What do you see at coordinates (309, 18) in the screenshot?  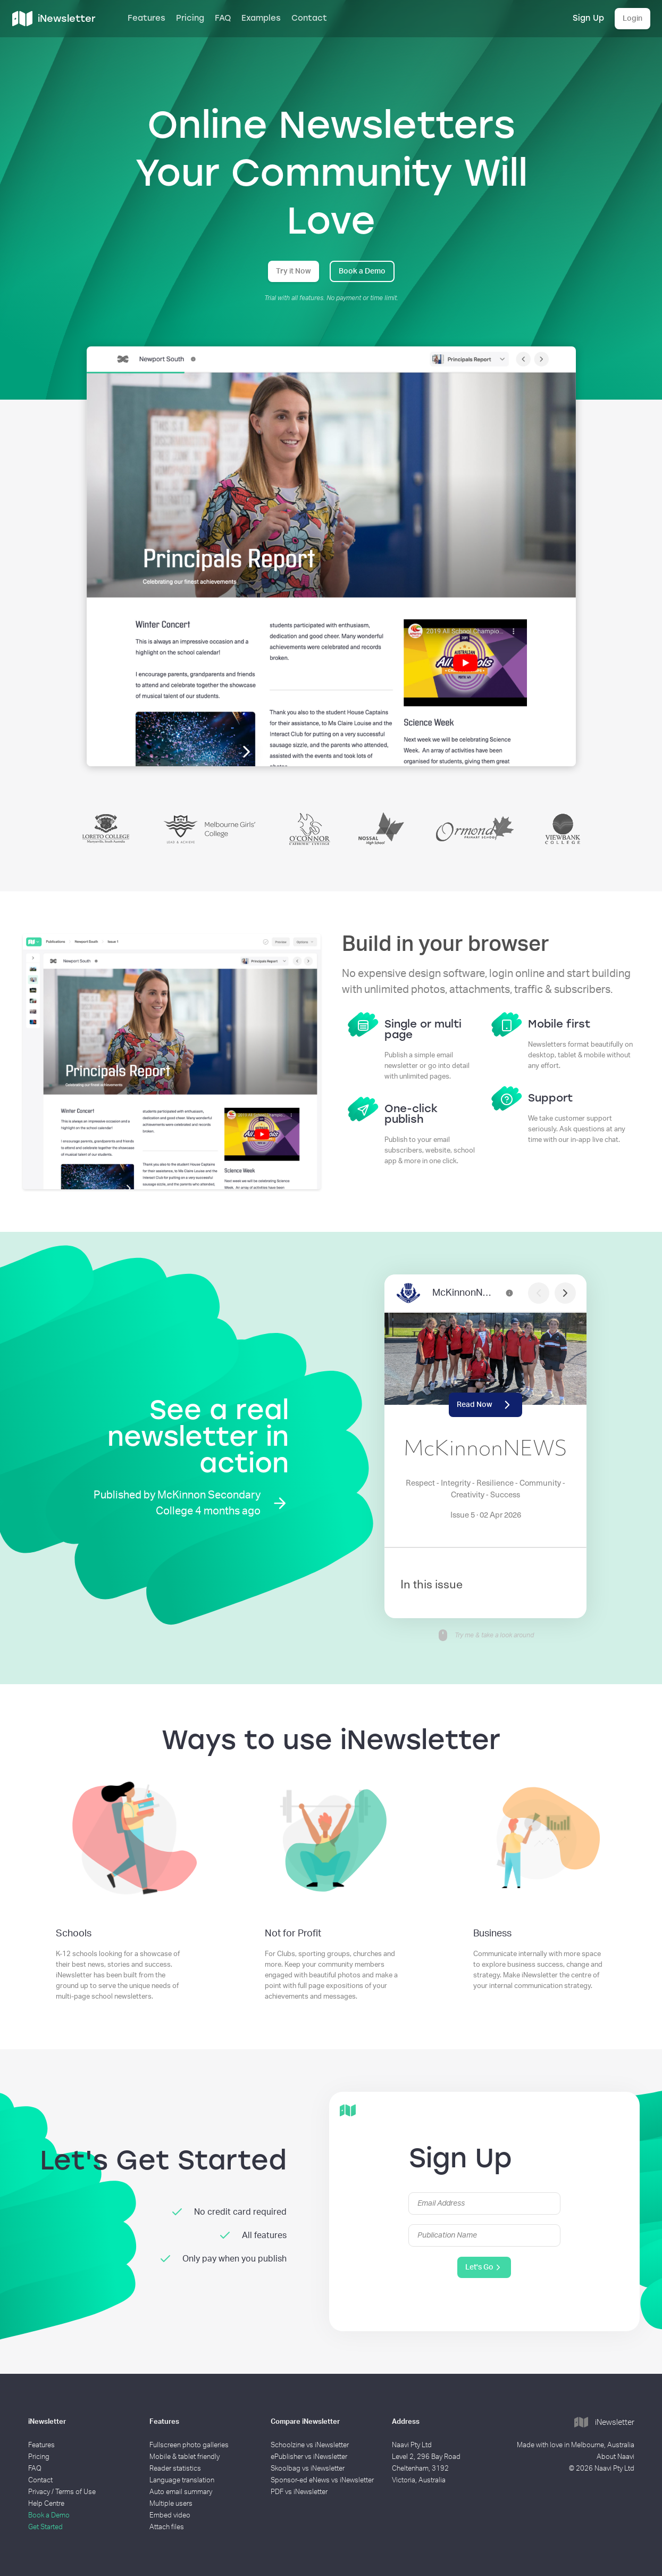 I see `Contact` at bounding box center [309, 18].